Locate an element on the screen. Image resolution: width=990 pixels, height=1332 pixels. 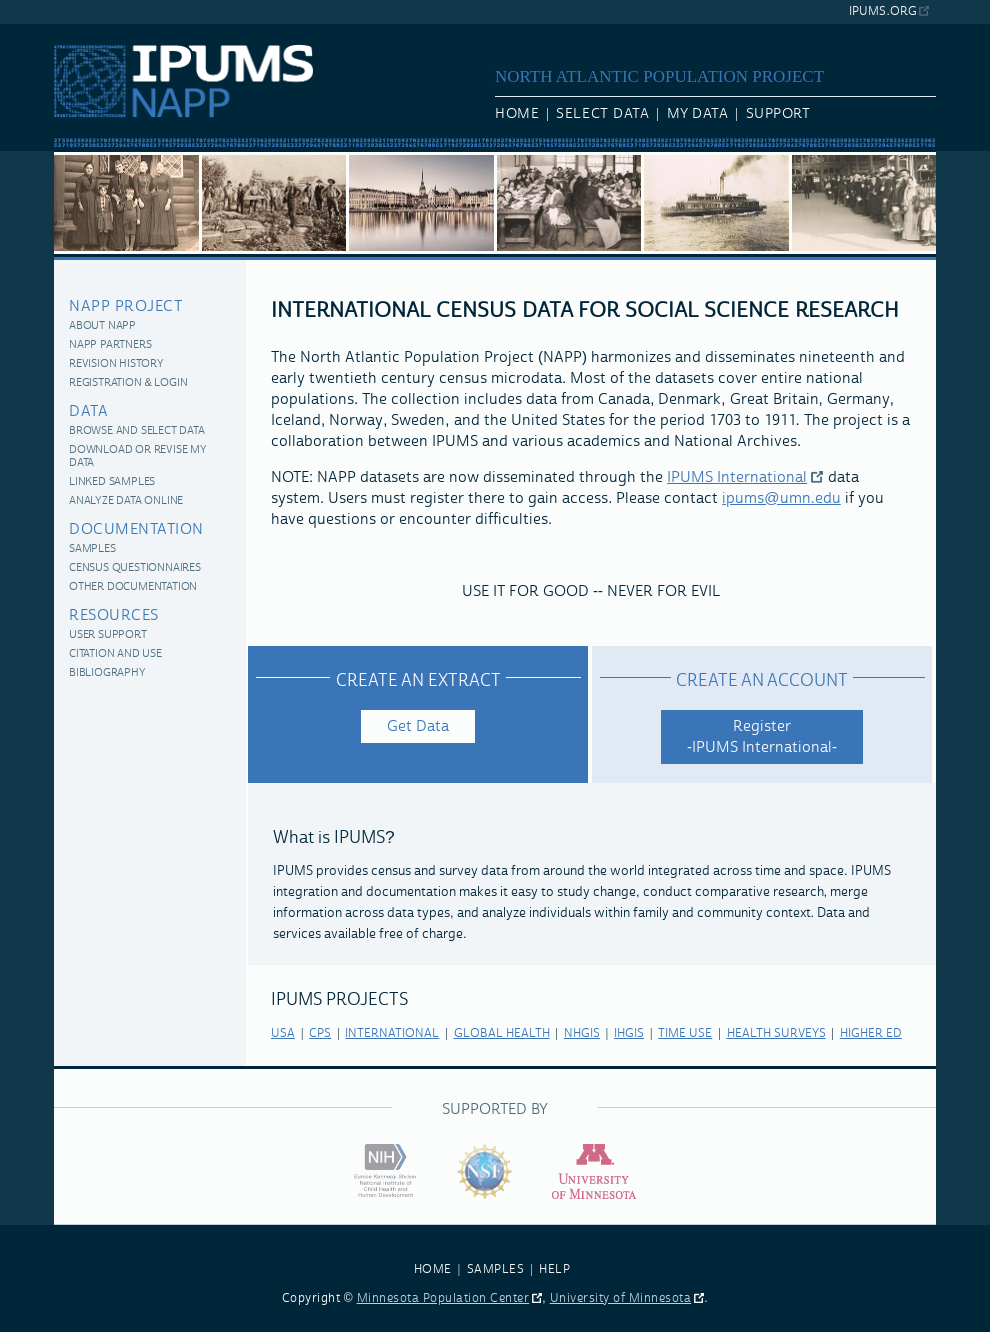
international is located at coordinates (392, 1033).